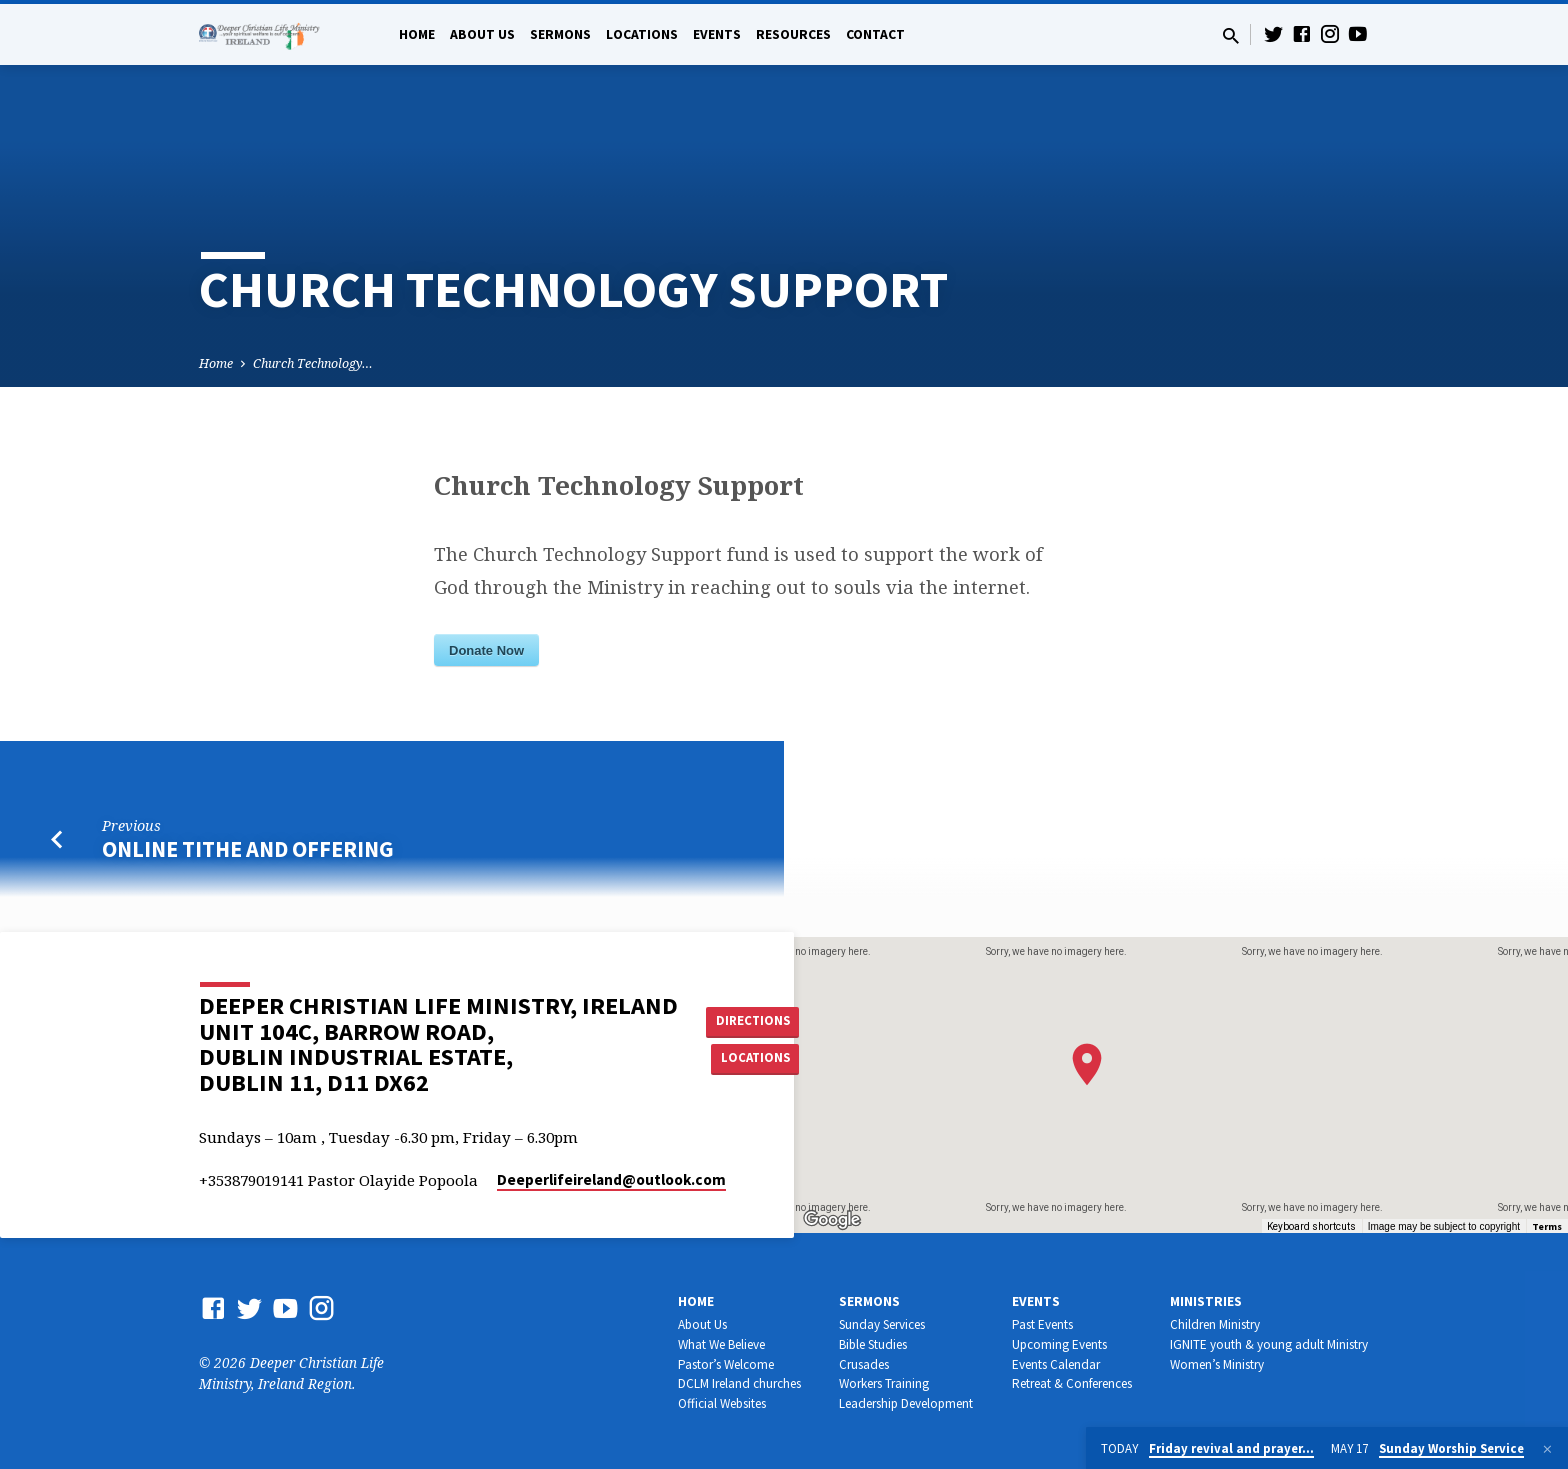  What do you see at coordinates (1072, 1383) in the screenshot?
I see `Retreat & Conferences` at bounding box center [1072, 1383].